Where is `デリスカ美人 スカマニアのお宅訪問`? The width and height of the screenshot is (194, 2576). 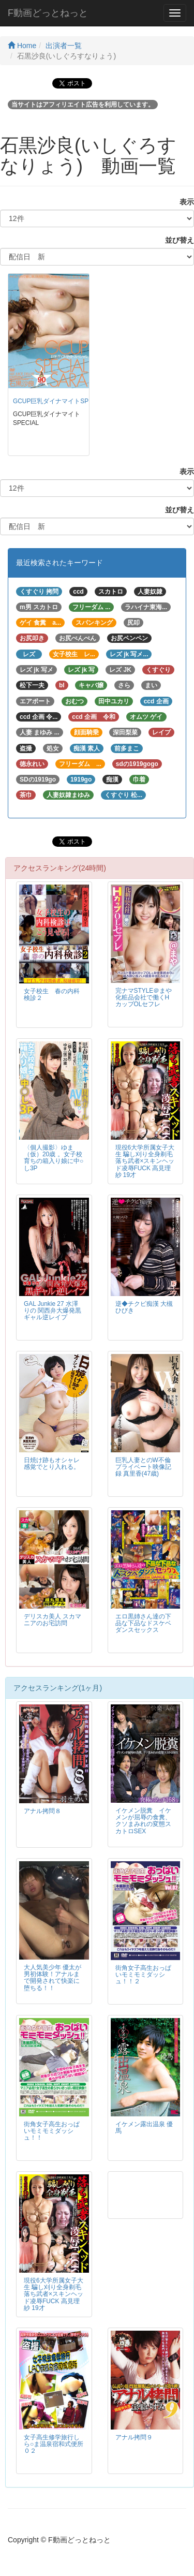
デリスカ美人 スカマニアのお宅訪問 is located at coordinates (52, 1620).